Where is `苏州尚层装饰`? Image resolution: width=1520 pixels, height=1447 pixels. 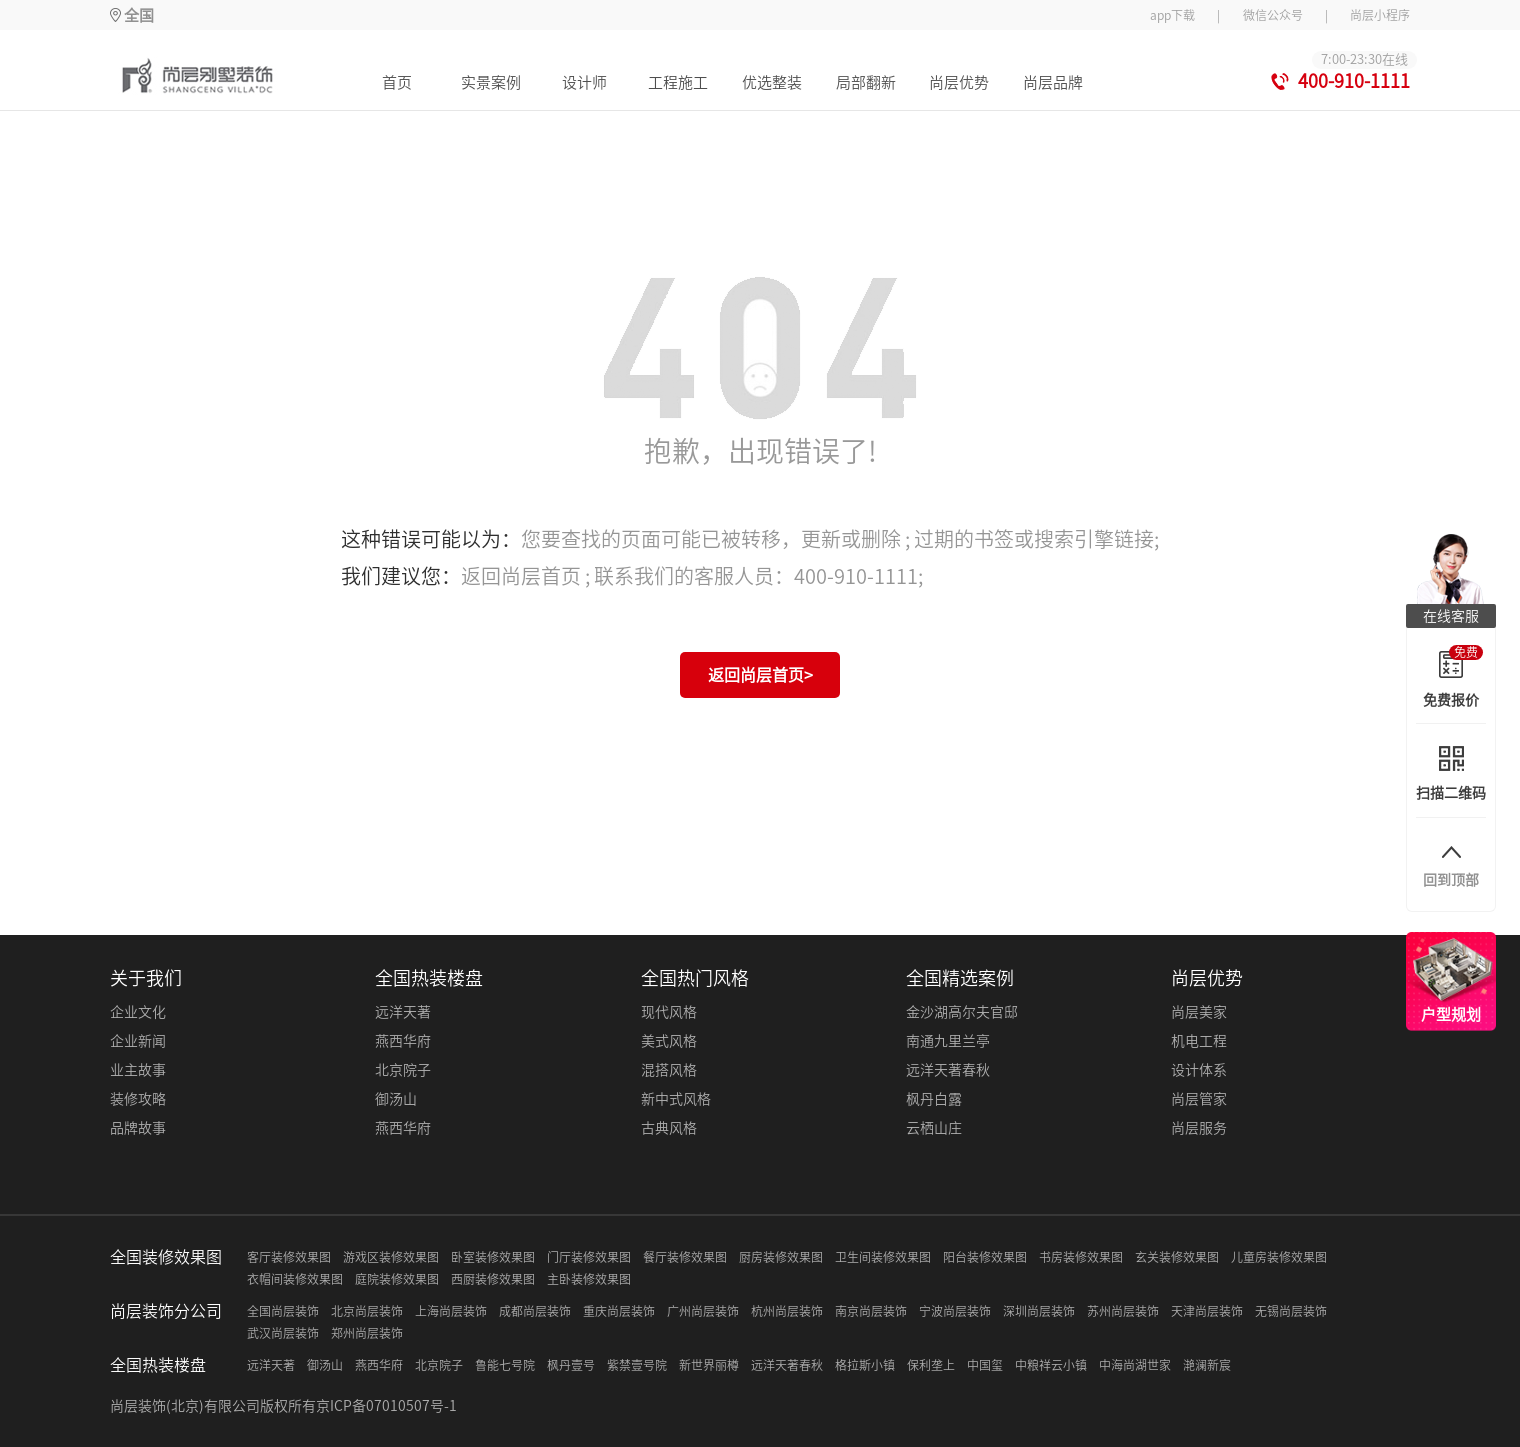 苏州尚层装饰 is located at coordinates (1123, 1311).